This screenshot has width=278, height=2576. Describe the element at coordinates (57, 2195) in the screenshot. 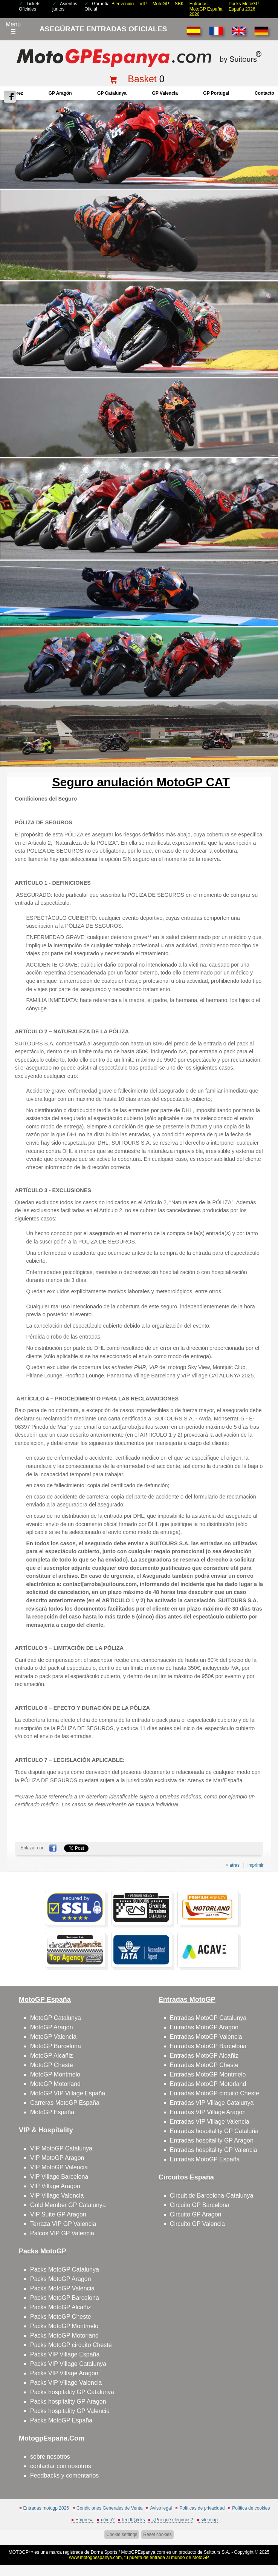

I see `VIP Village Valencia` at that location.